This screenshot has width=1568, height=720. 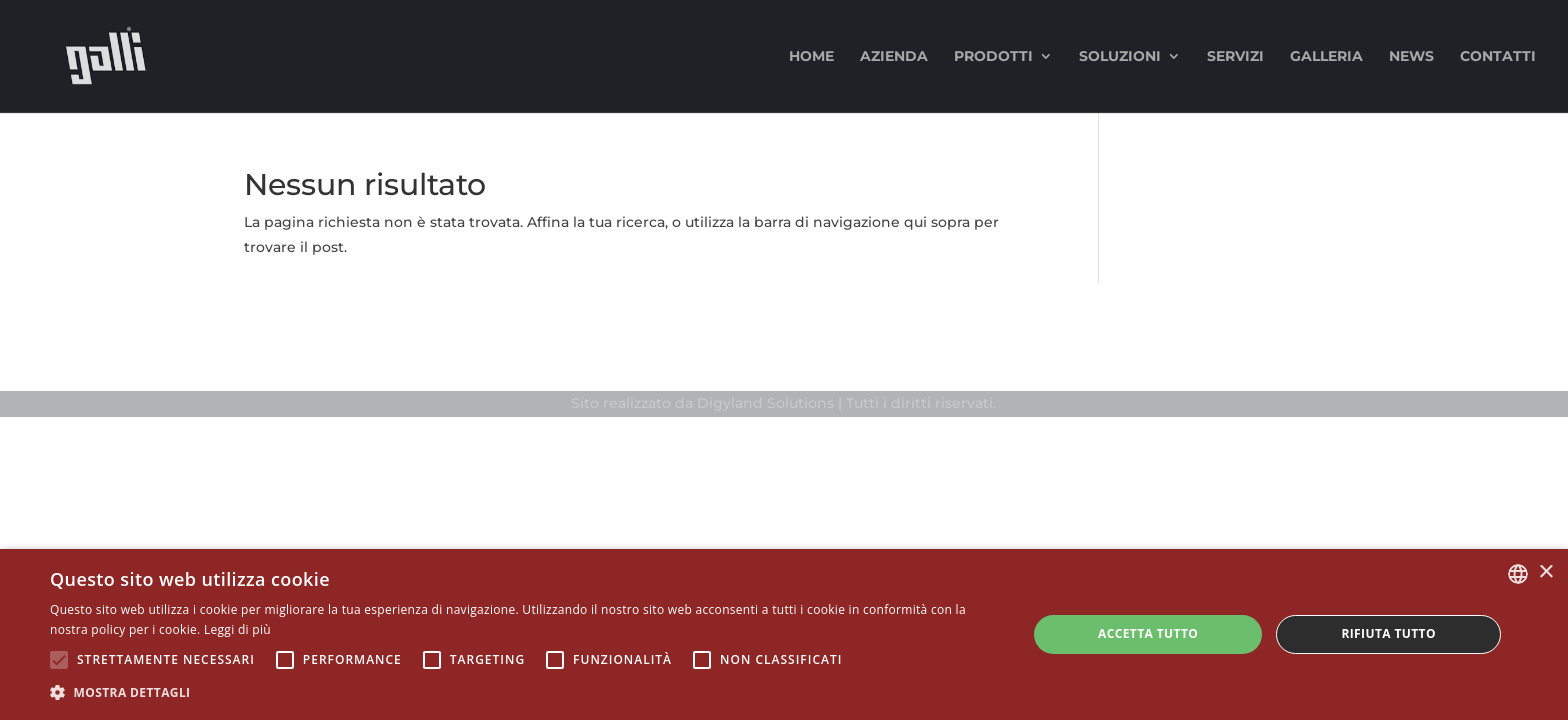 What do you see at coordinates (1326, 57) in the screenshot?
I see `Galleria` at bounding box center [1326, 57].